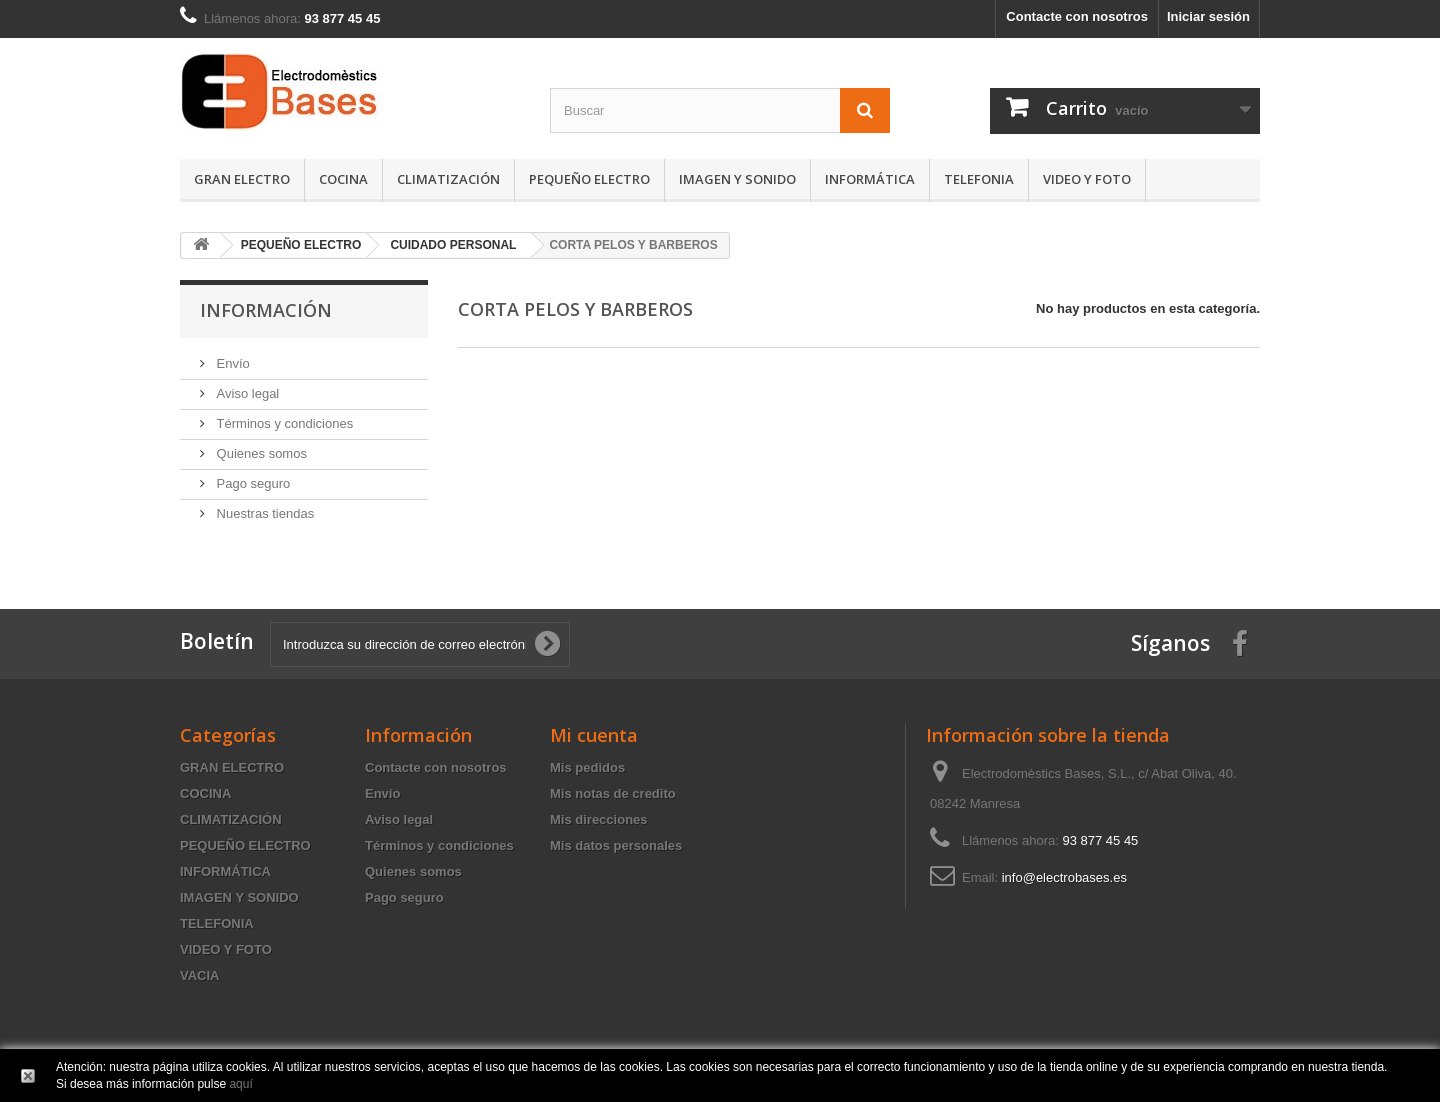  What do you see at coordinates (1077, 16) in the screenshot?
I see `Contacte con nosotros` at bounding box center [1077, 16].